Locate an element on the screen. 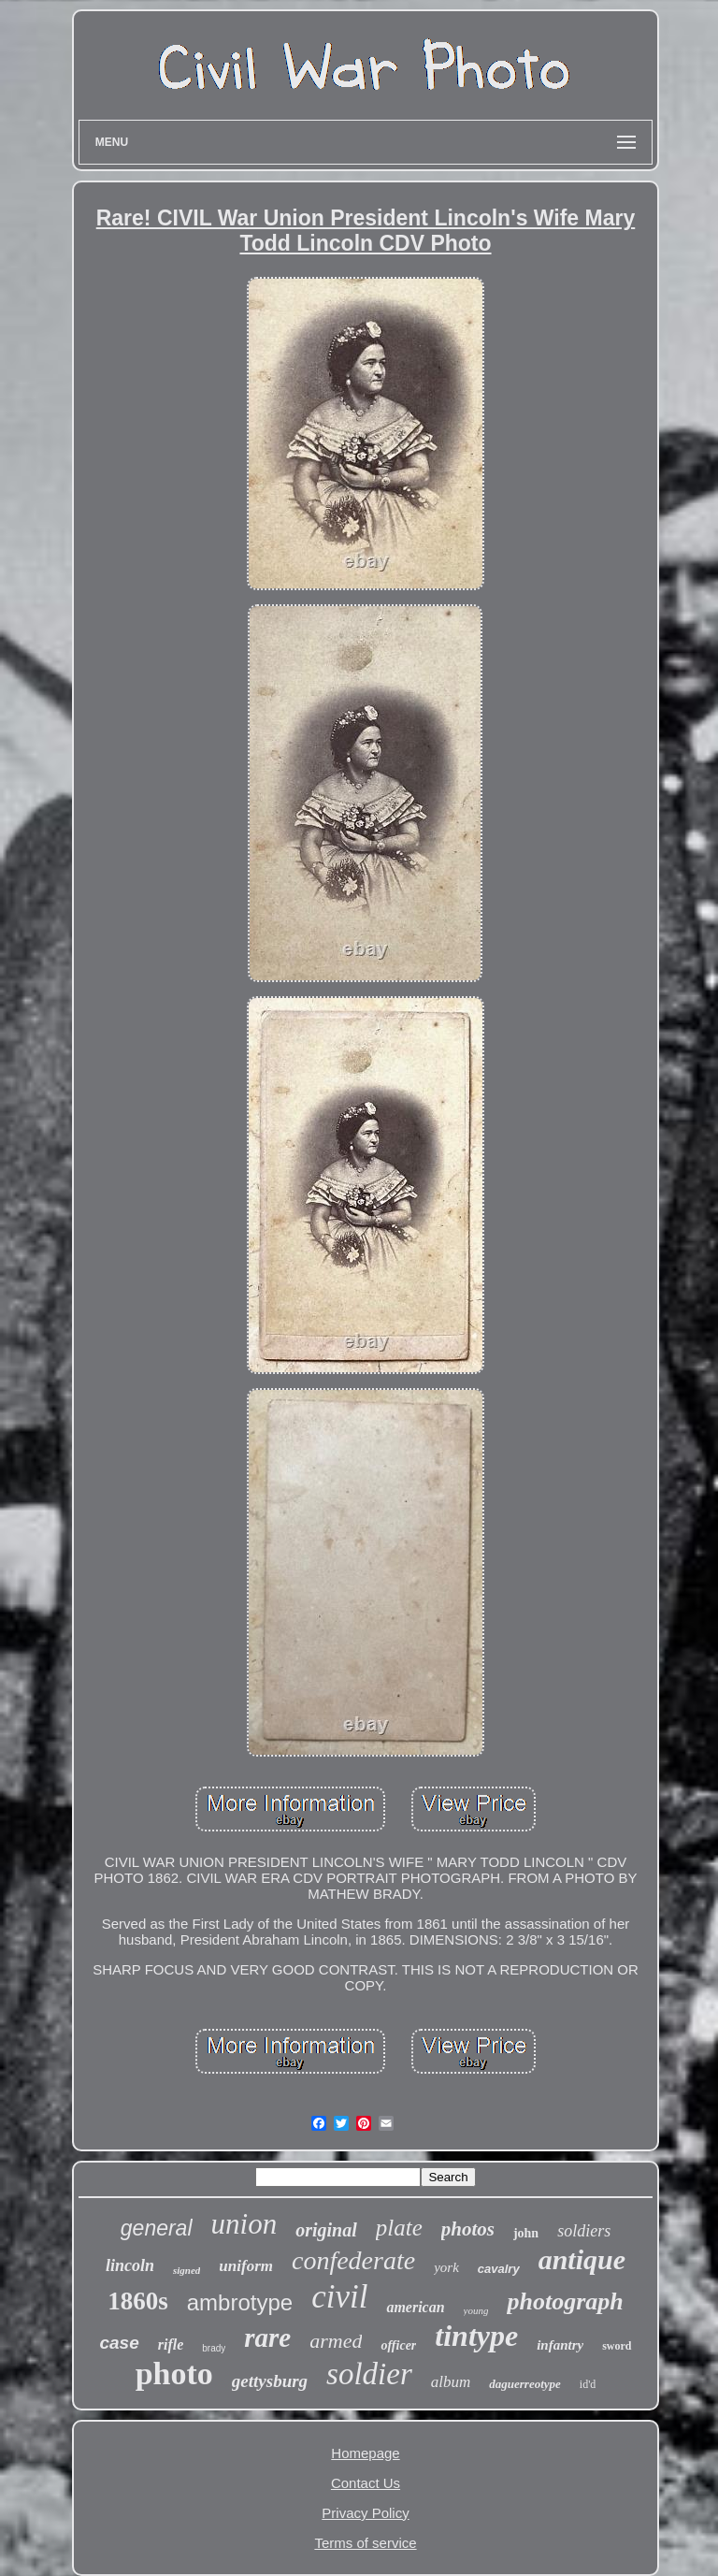 The image size is (718, 2576). 1860s is located at coordinates (138, 2301).